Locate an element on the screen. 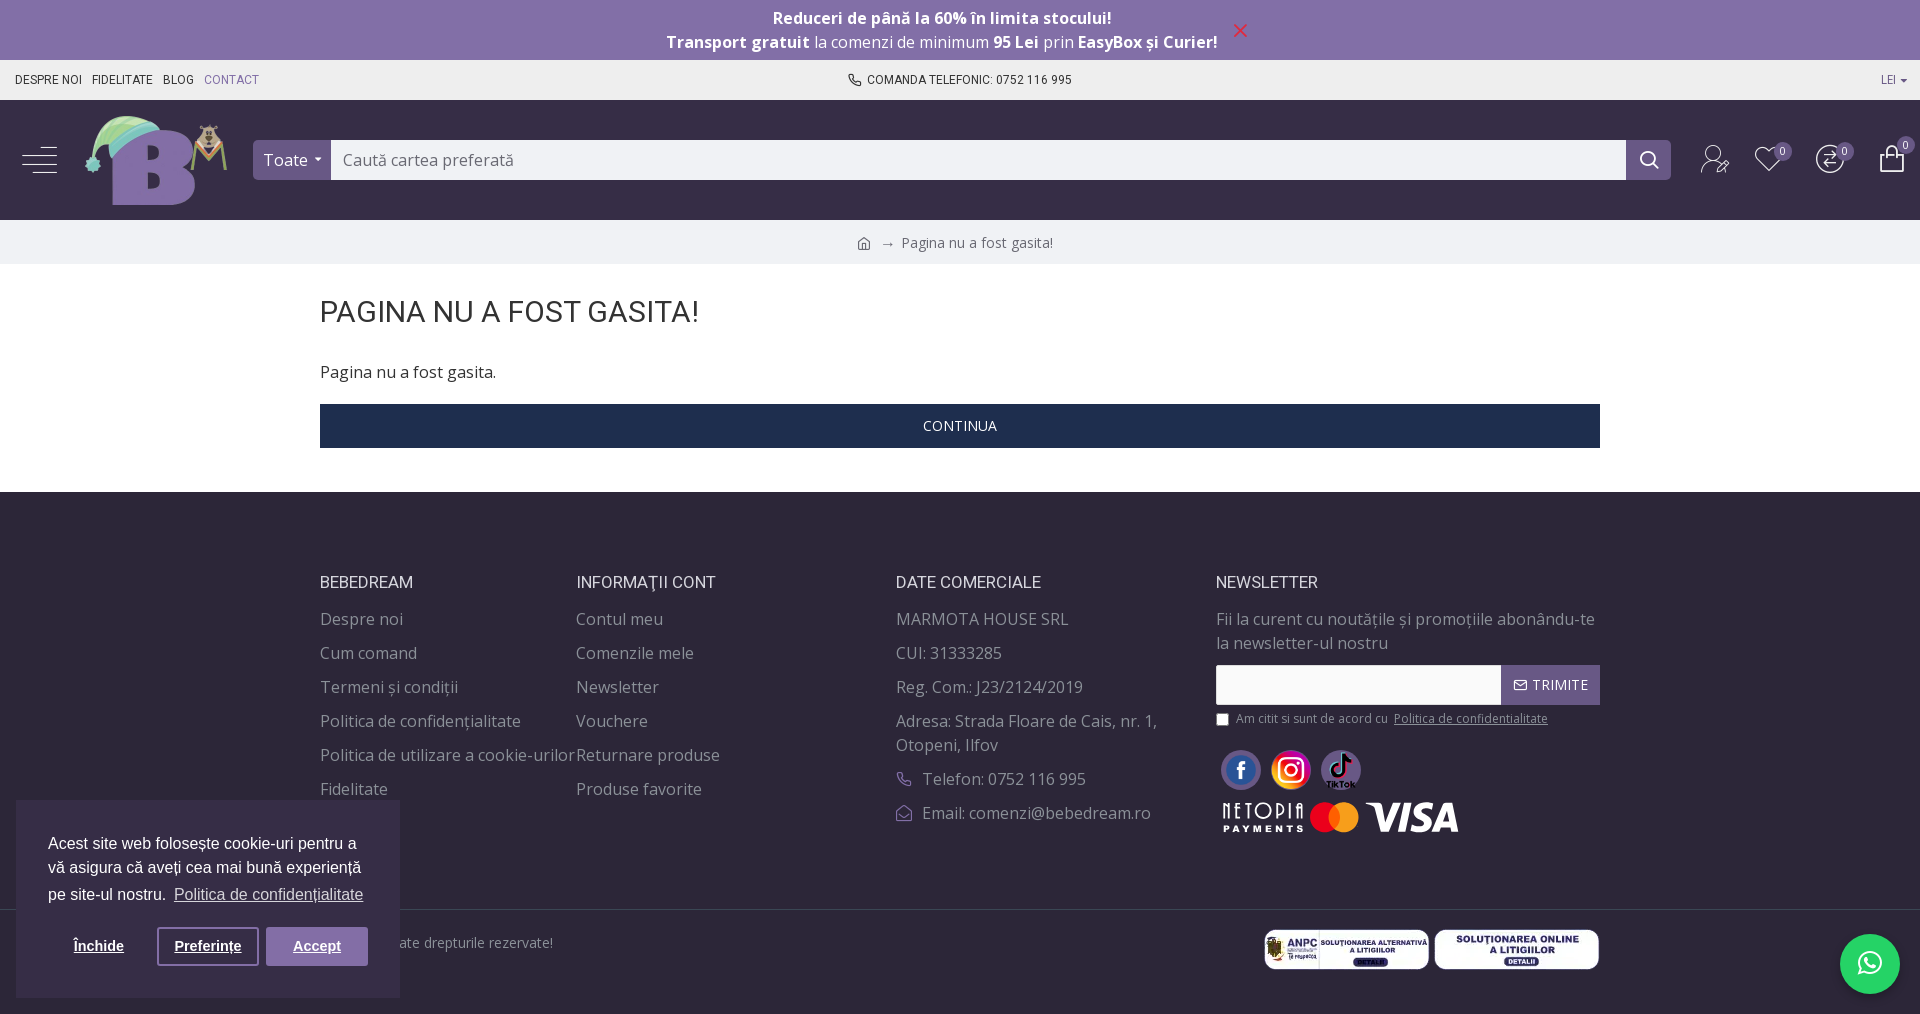  Continua is located at coordinates (960, 425).